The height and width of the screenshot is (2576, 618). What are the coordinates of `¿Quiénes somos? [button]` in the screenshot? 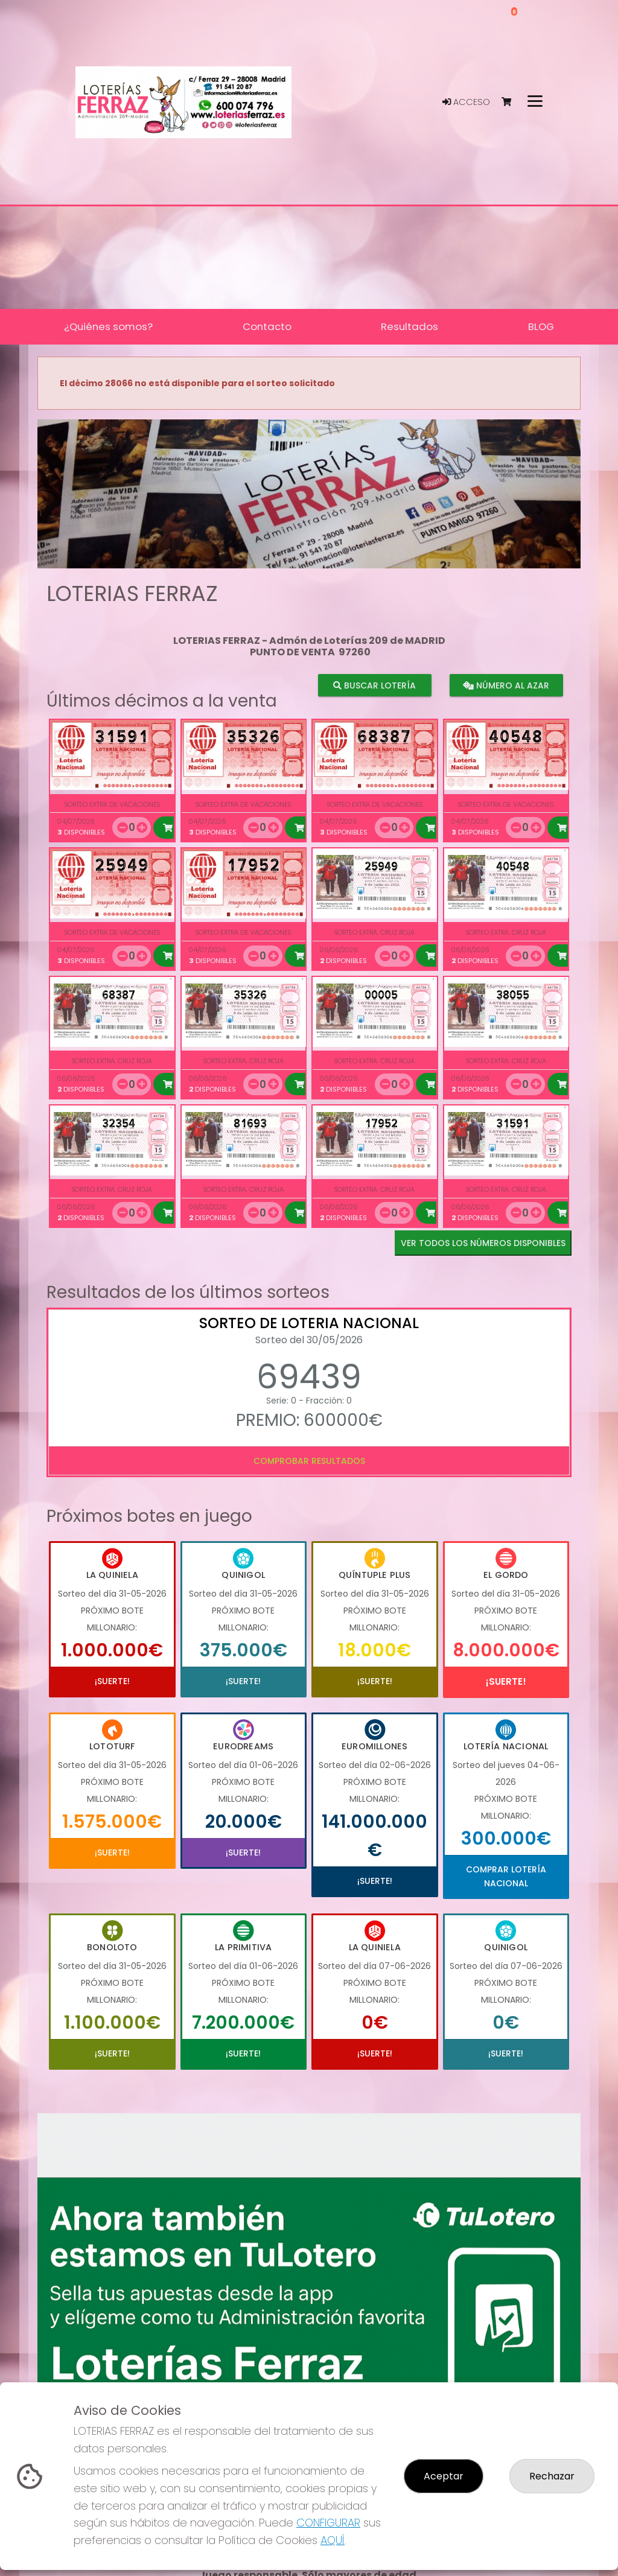 It's located at (108, 326).